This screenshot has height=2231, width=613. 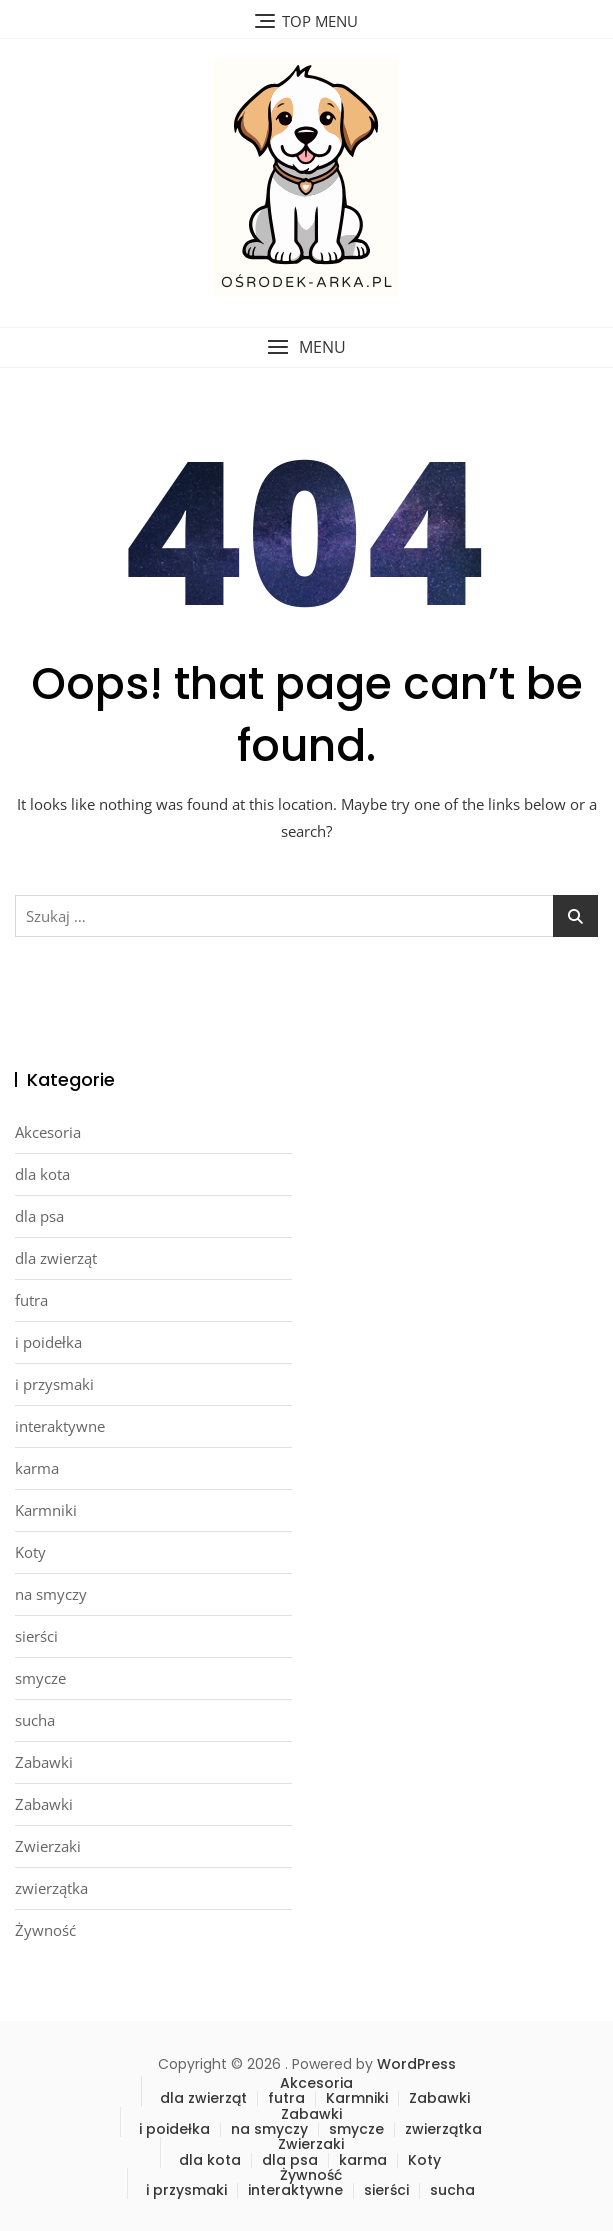 I want to click on sucha, so click(x=35, y=1720).